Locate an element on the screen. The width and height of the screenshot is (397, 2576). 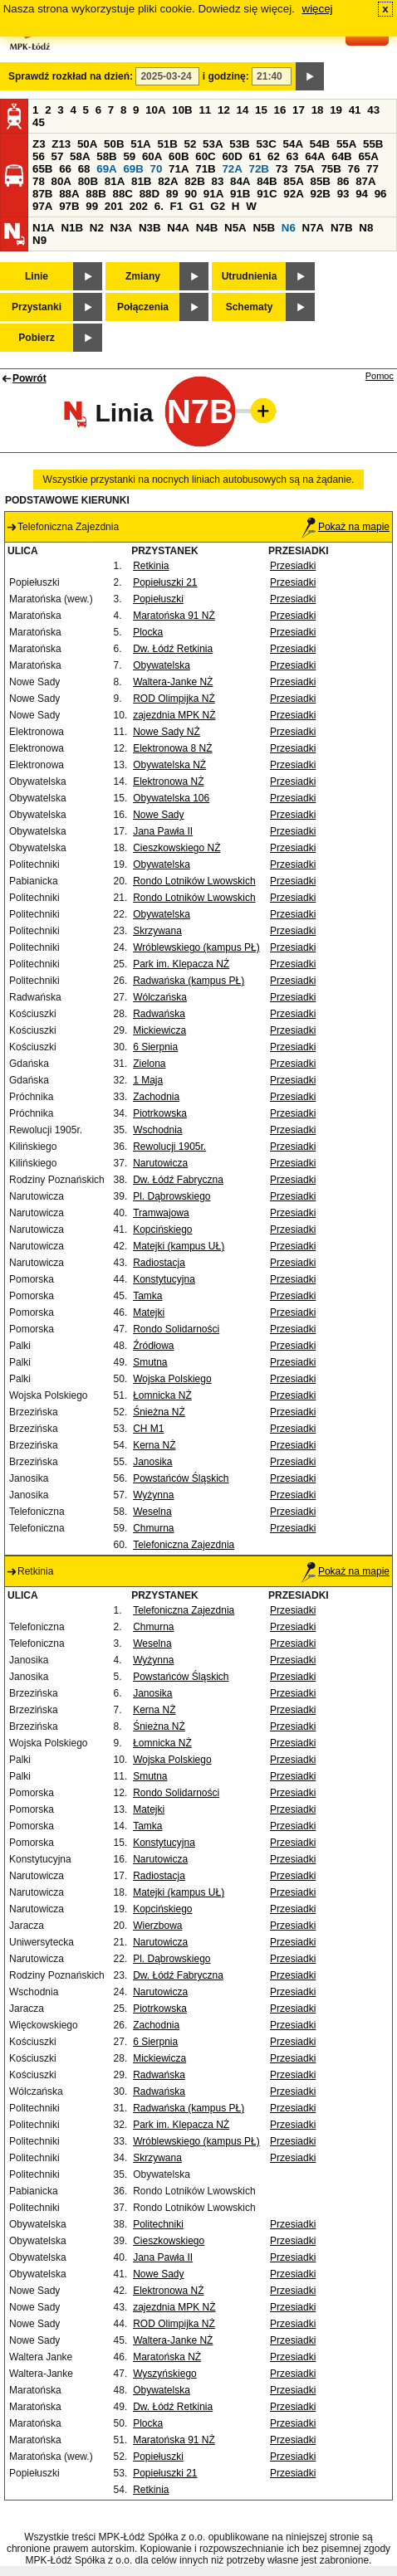
N4A is located at coordinates (178, 228).